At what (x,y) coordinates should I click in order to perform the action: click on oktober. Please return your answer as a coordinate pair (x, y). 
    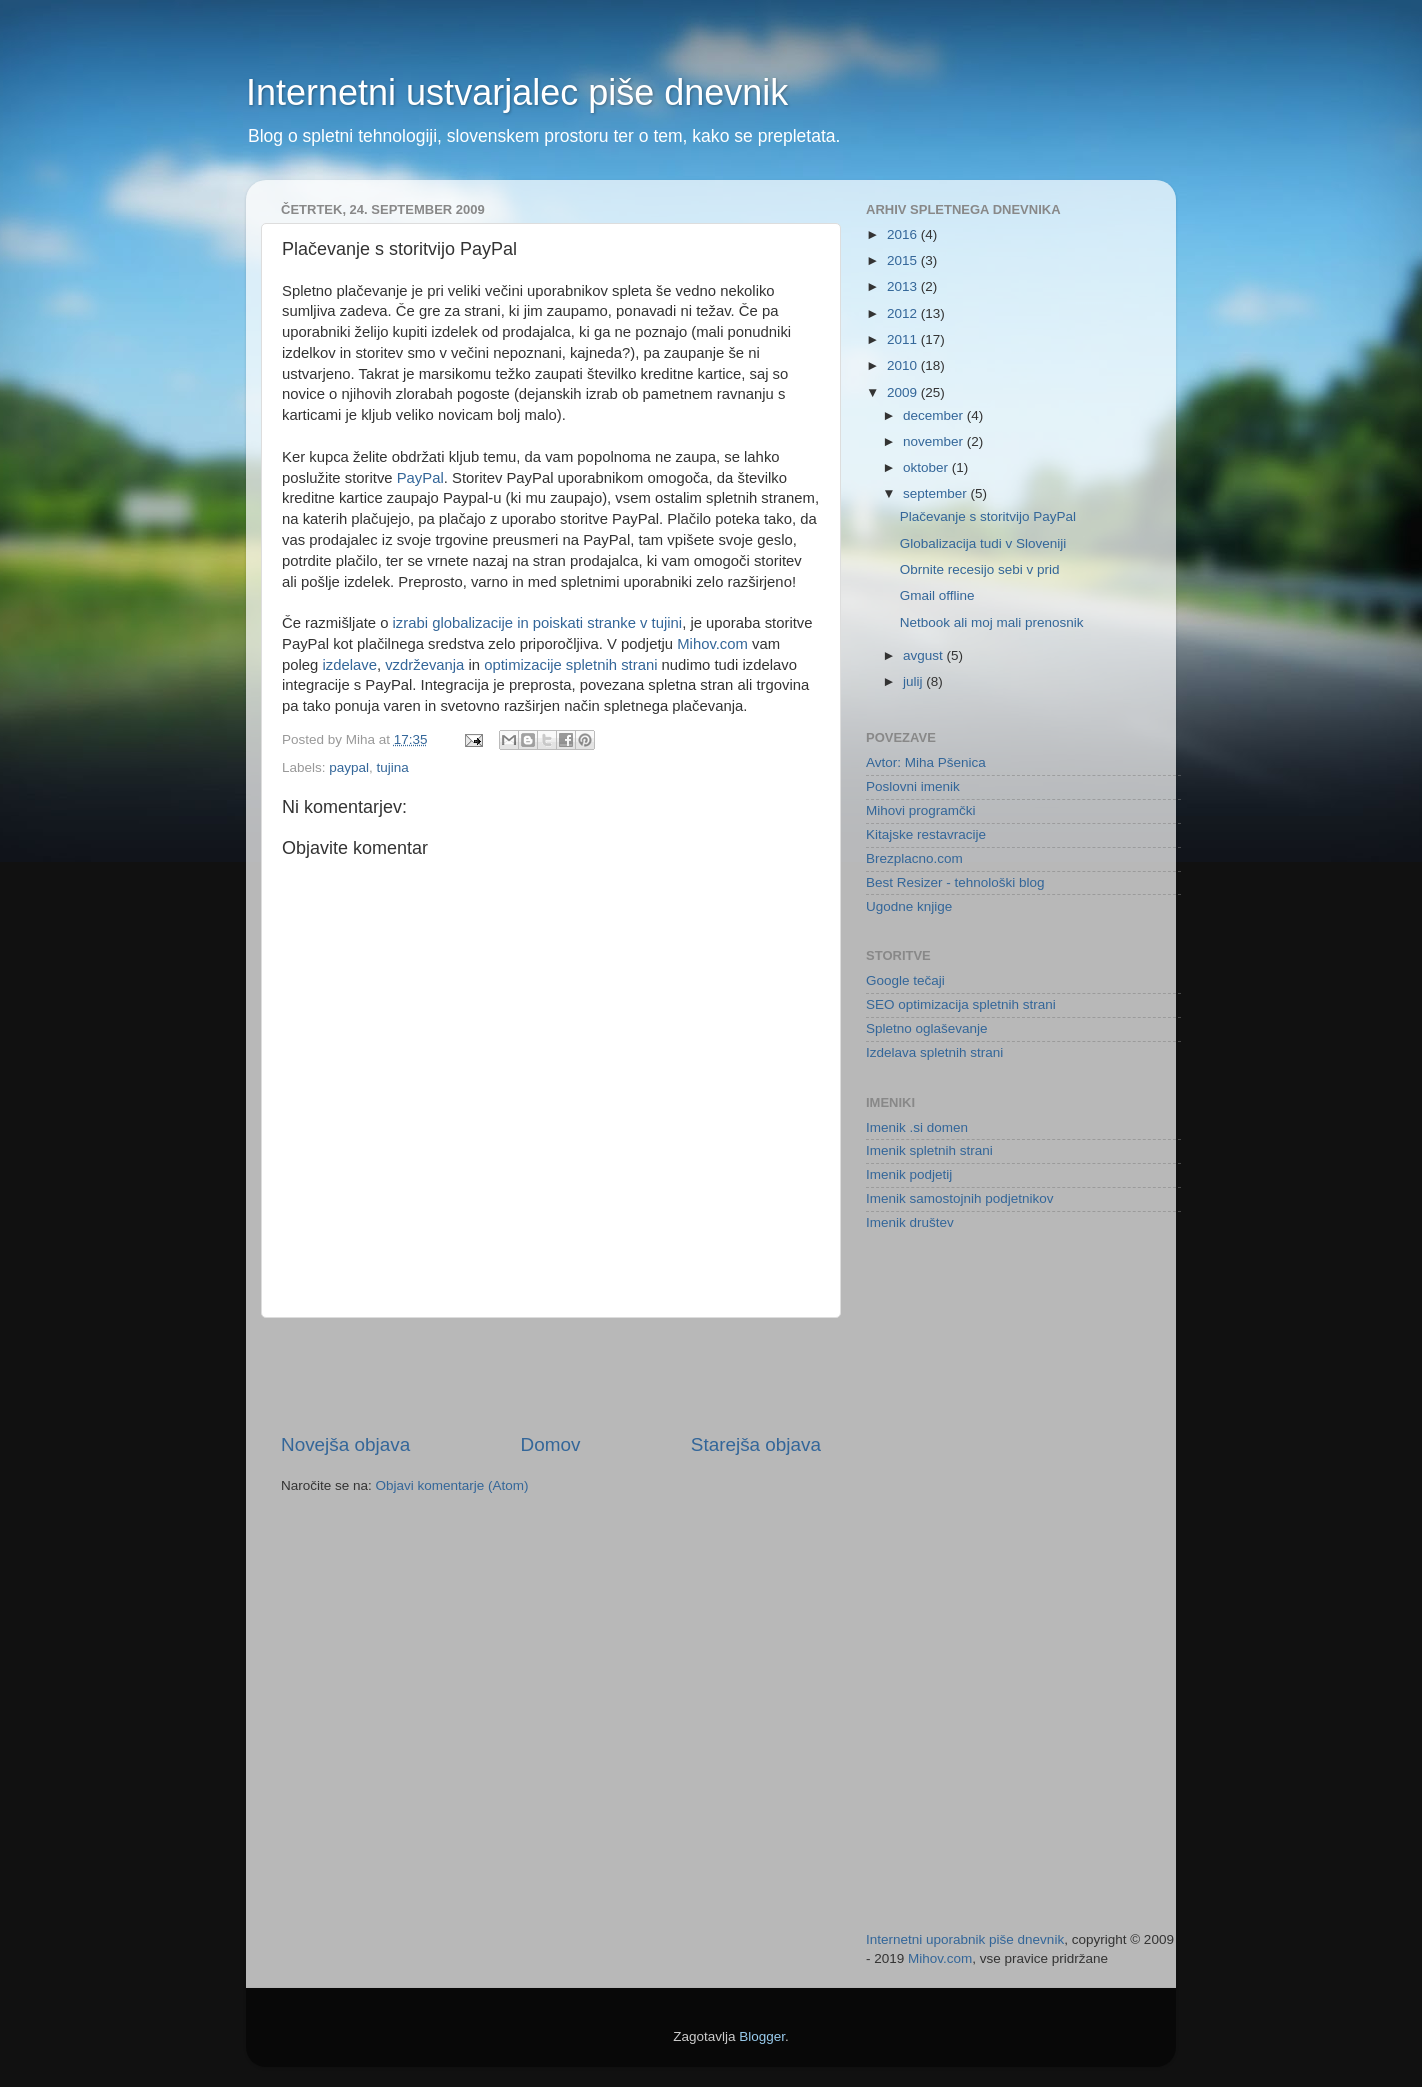
    Looking at the image, I should click on (927, 467).